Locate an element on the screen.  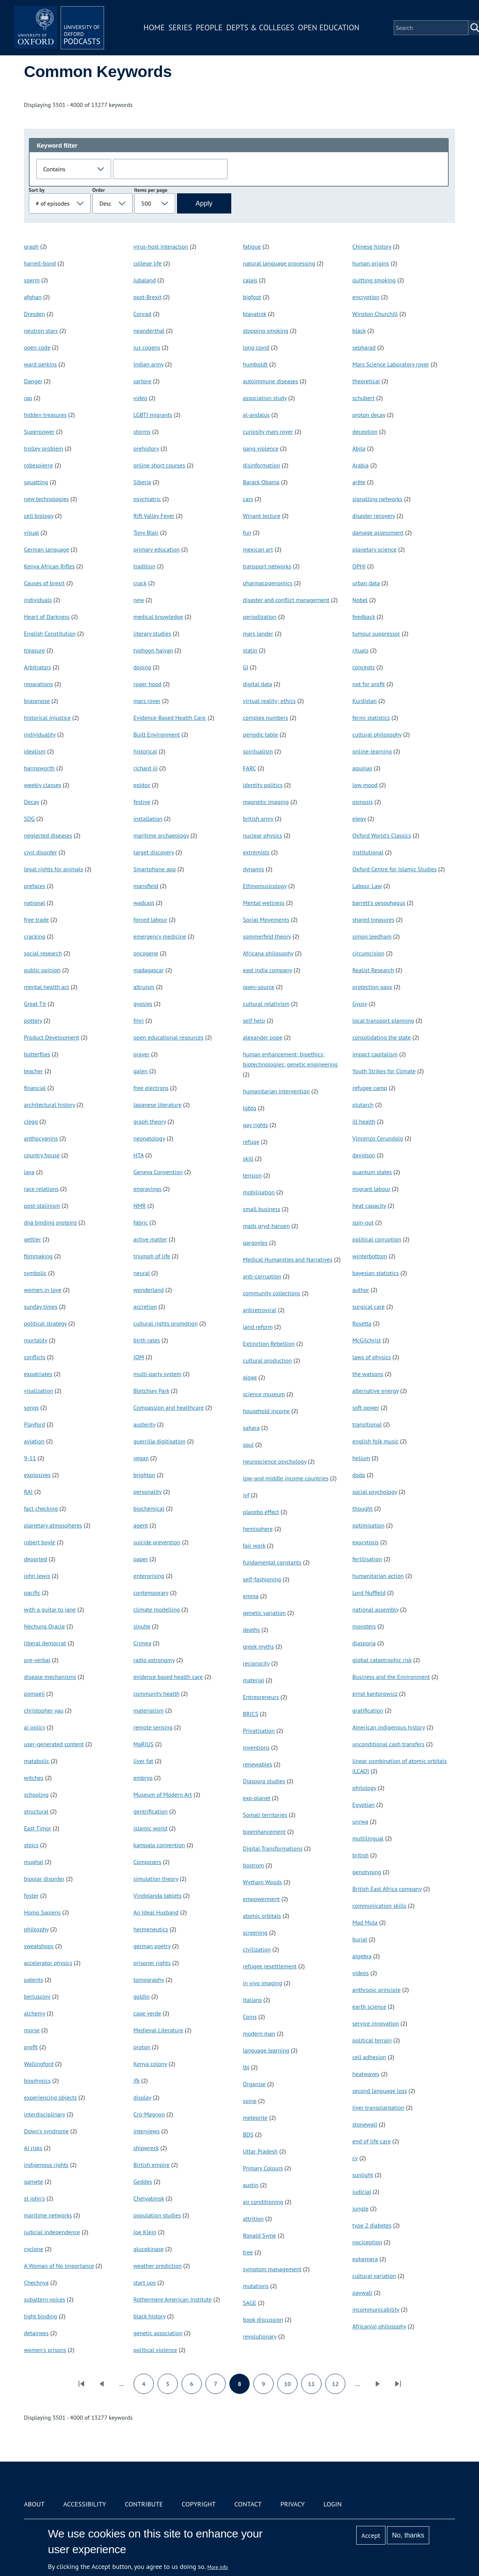
Login is located at coordinates (332, 2504).